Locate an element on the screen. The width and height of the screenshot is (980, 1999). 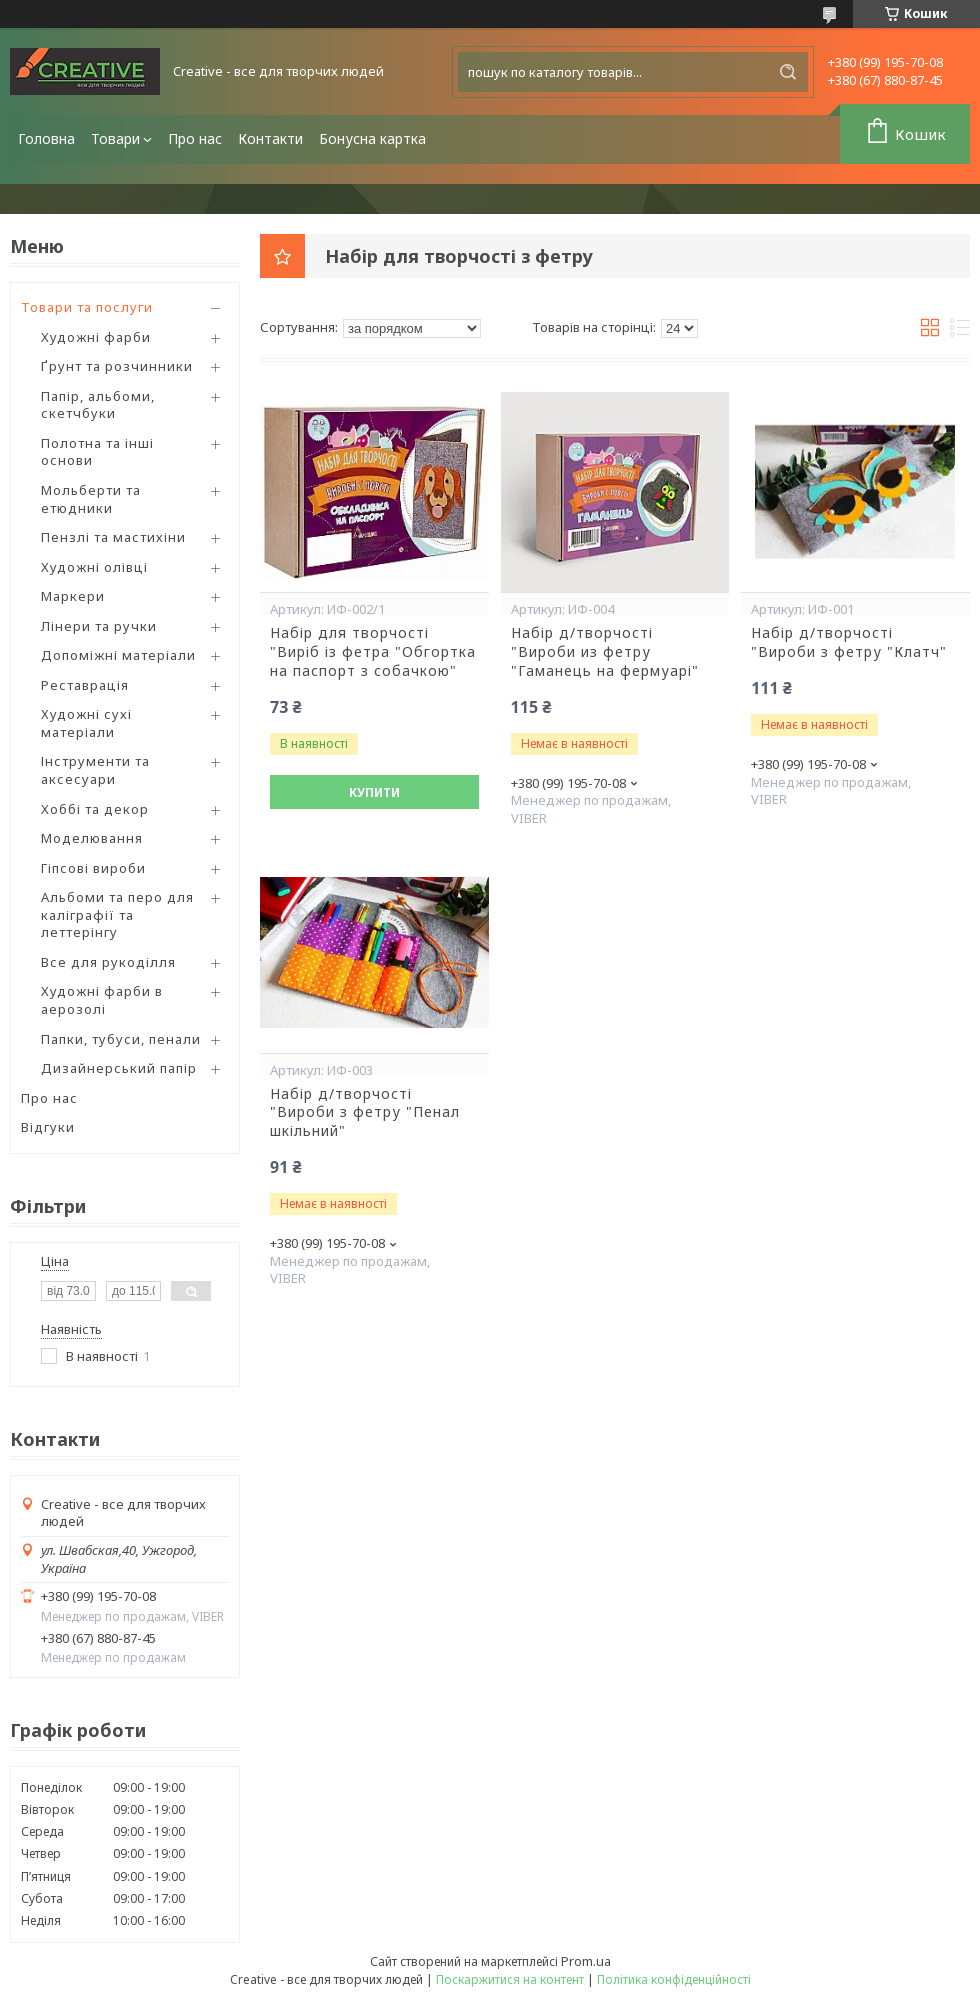
Головна is located at coordinates (46, 138).